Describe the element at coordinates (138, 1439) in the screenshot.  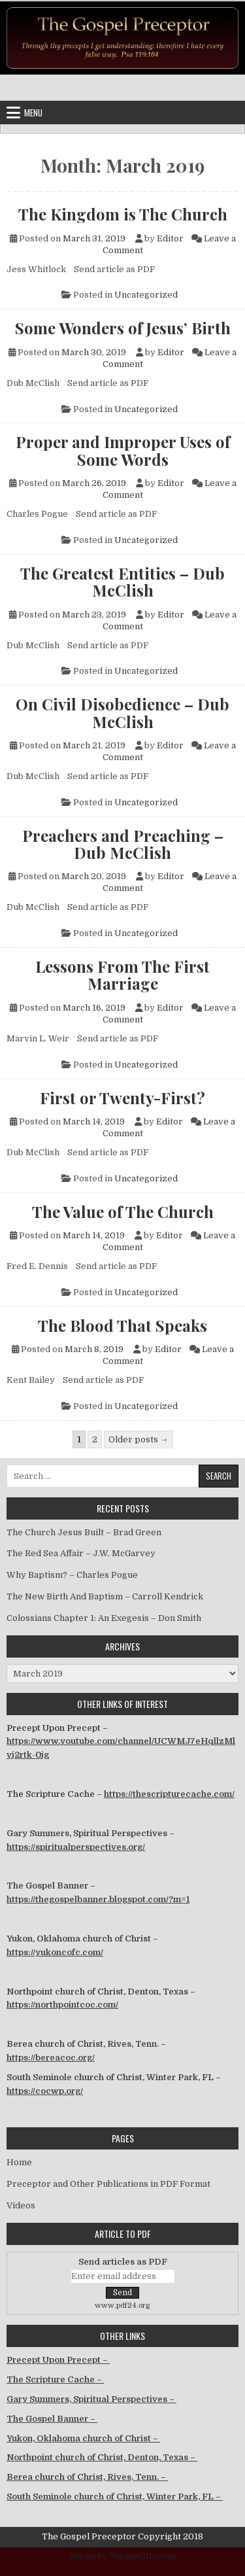
I see `Older posts →` at that location.